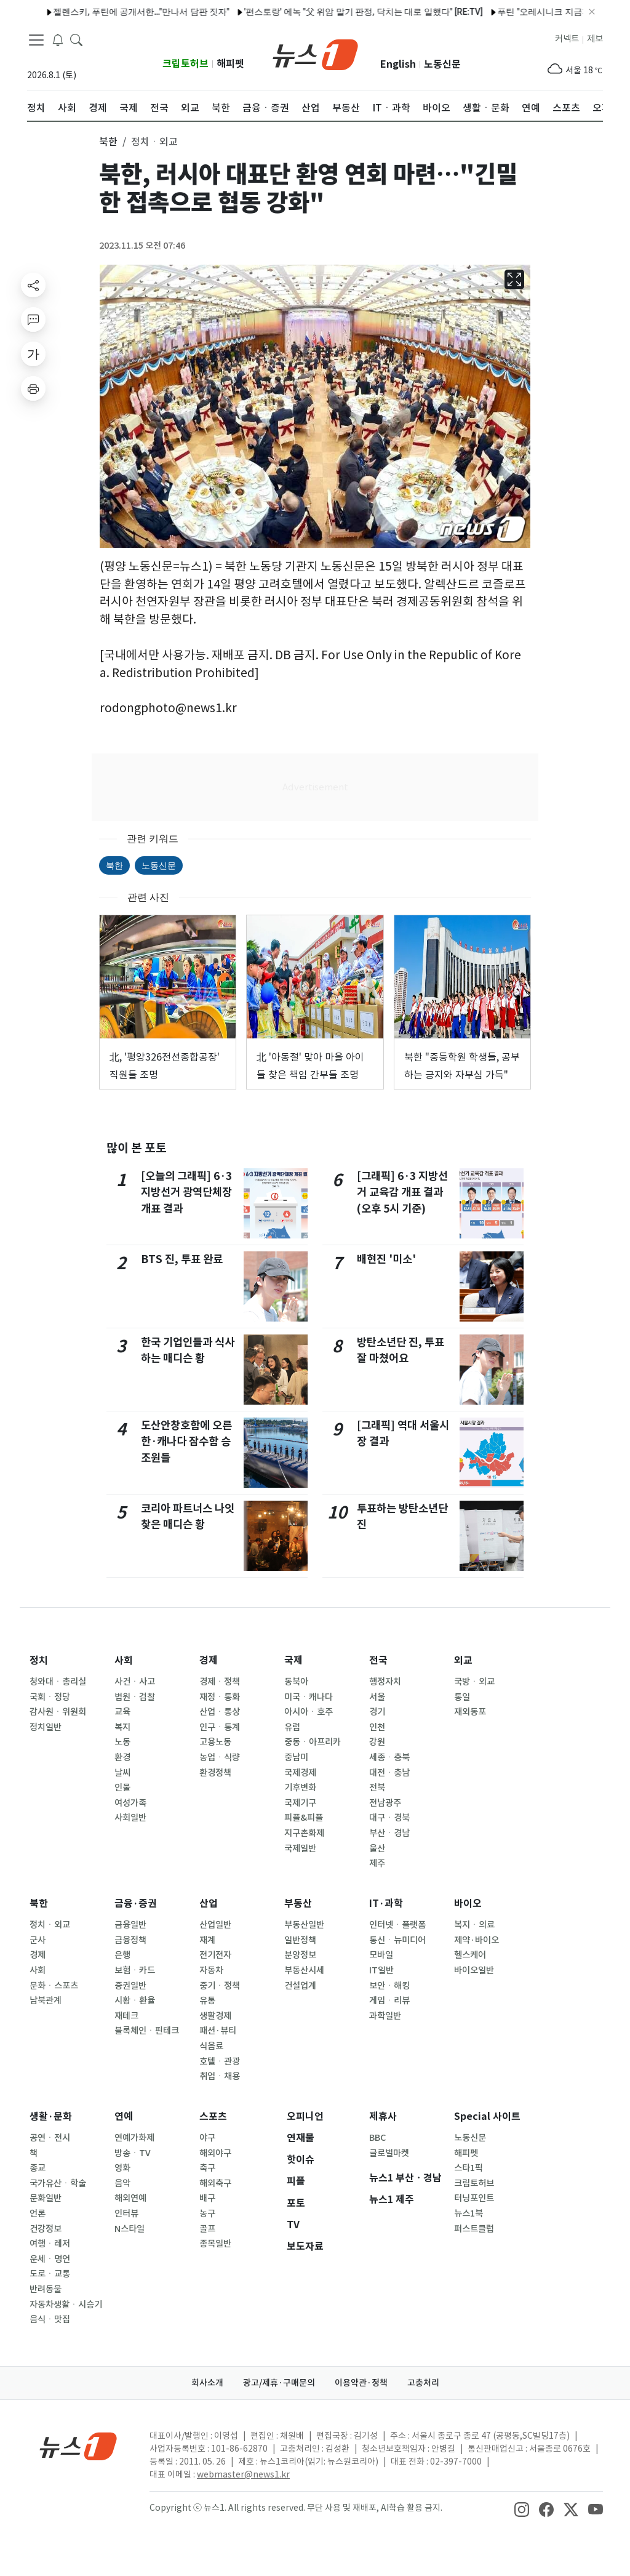 The width and height of the screenshot is (630, 2576). Describe the element at coordinates (215, 2183) in the screenshot. I see `해외축구` at that location.